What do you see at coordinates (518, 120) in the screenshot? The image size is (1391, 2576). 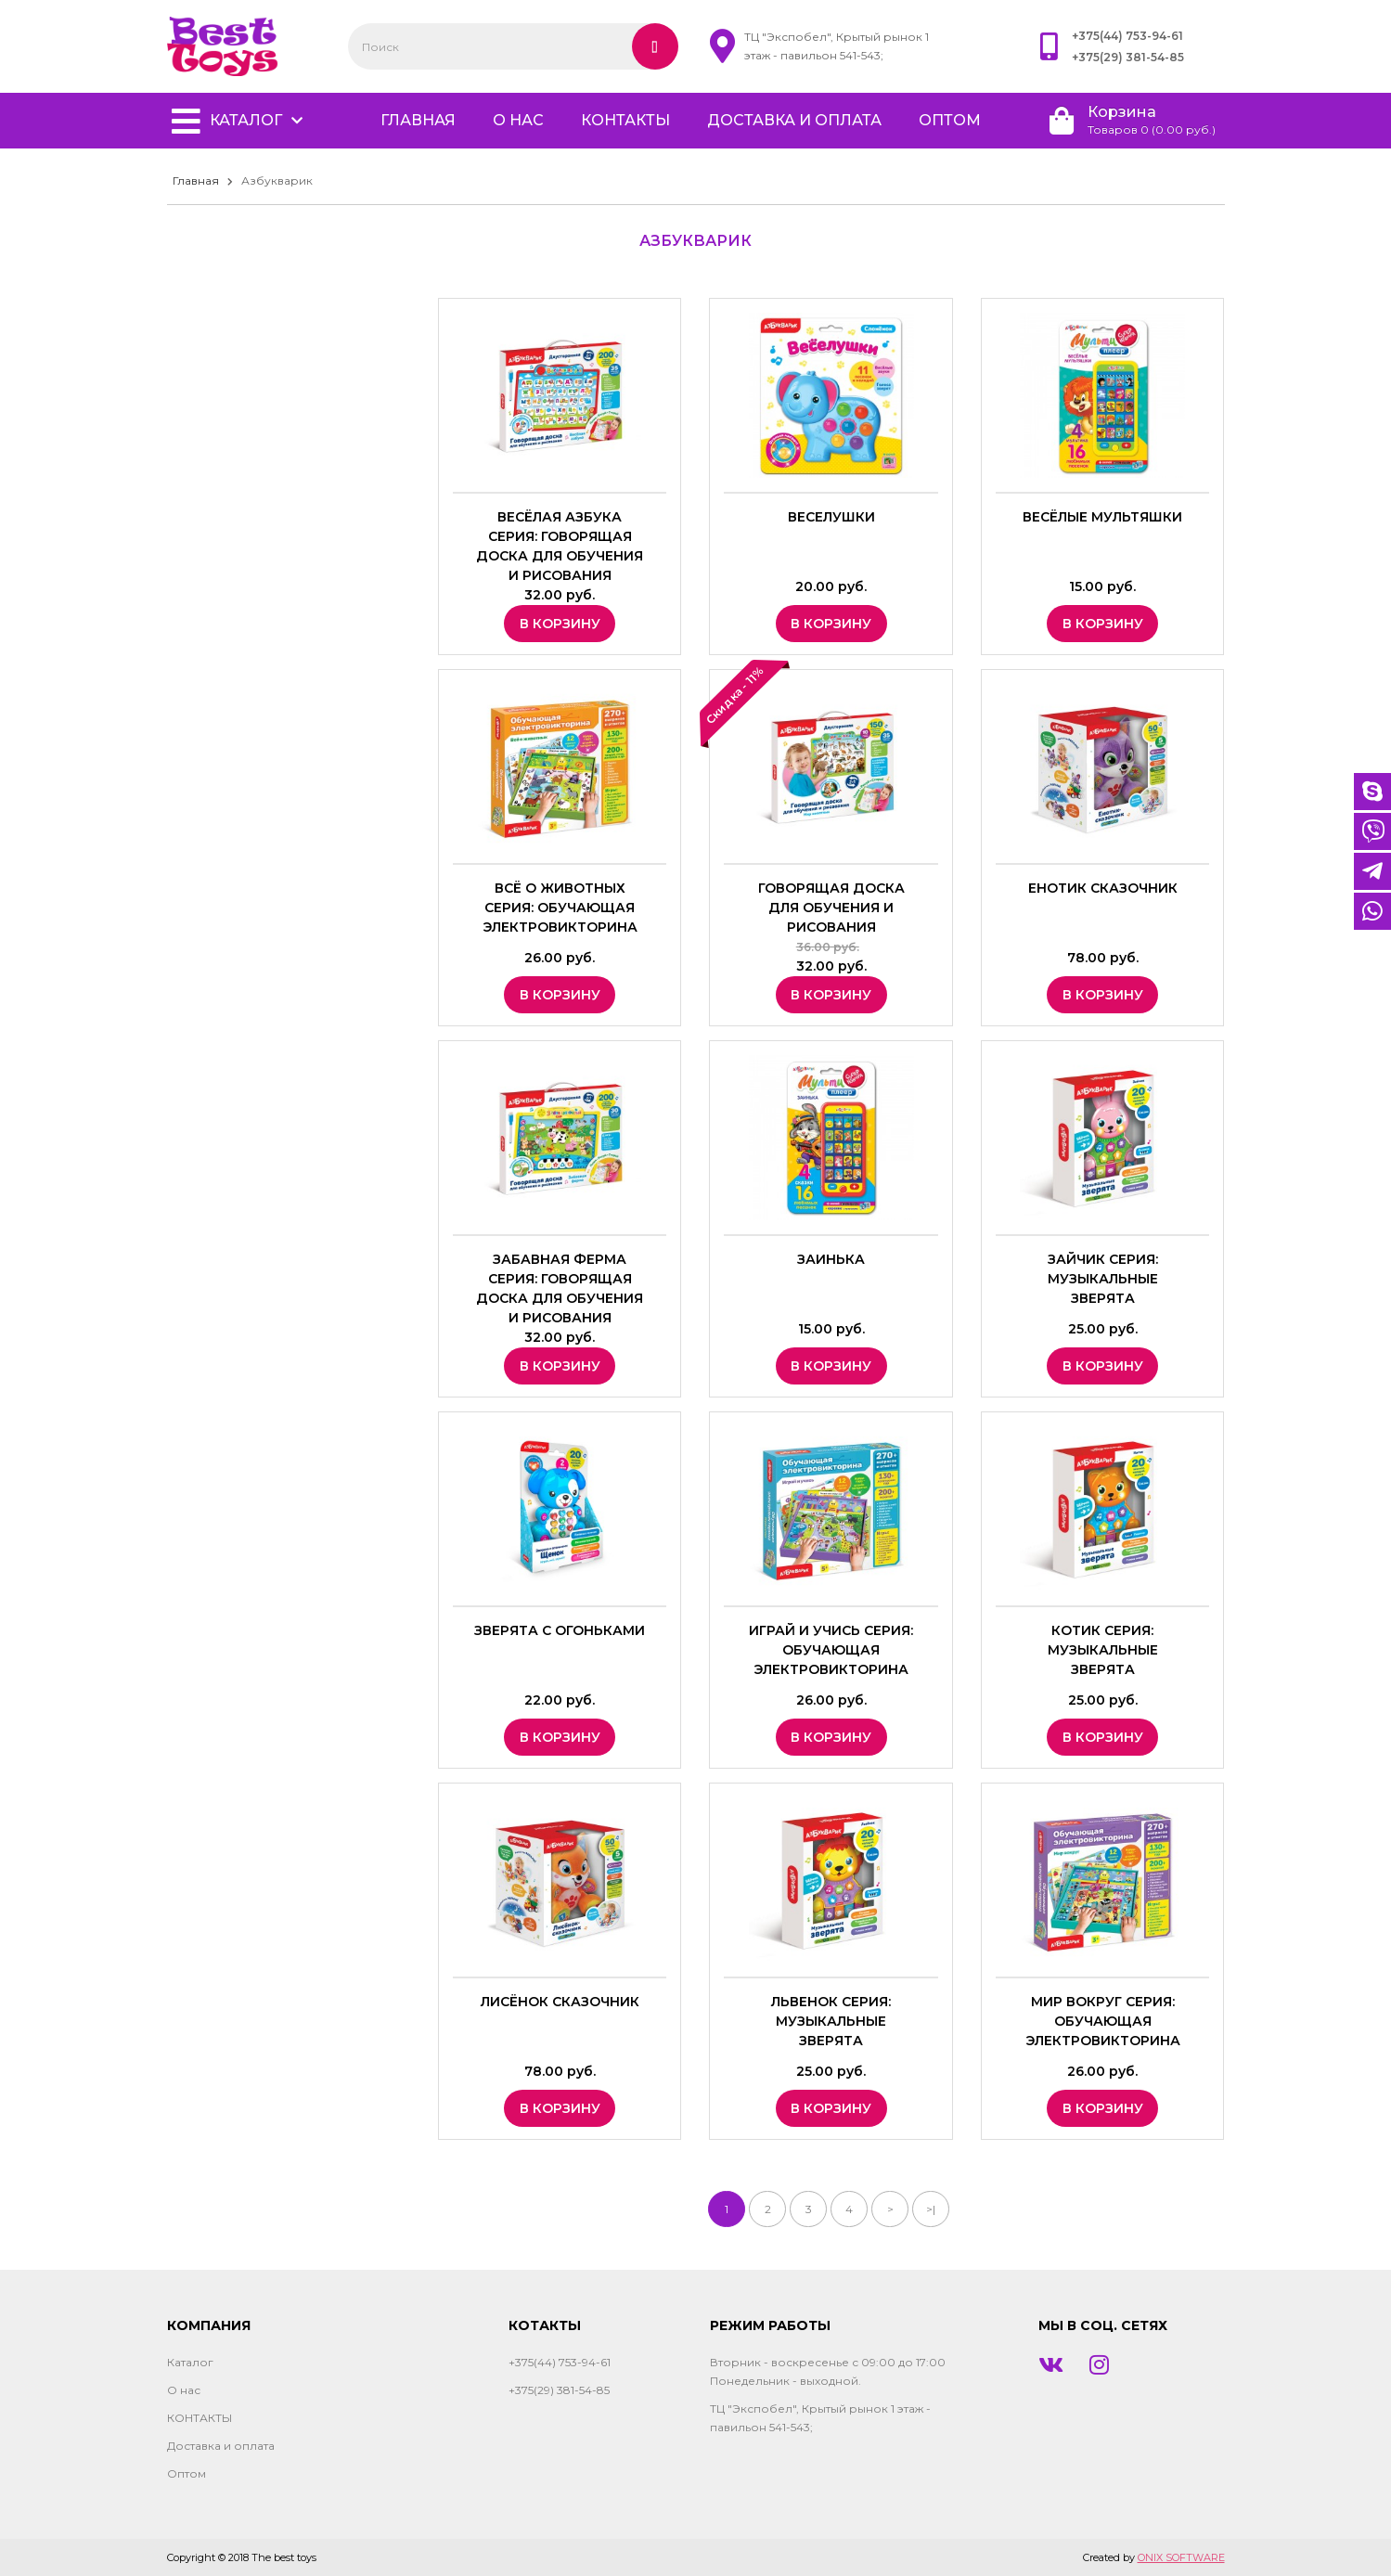 I see `О нас` at bounding box center [518, 120].